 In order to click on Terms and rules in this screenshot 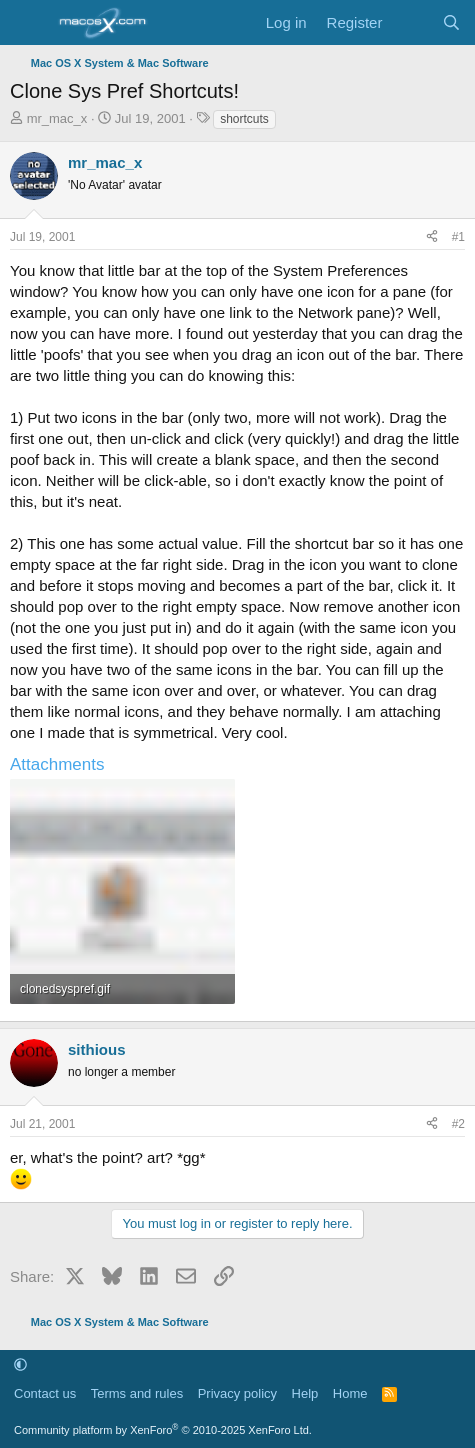, I will do `click(137, 1393)`.